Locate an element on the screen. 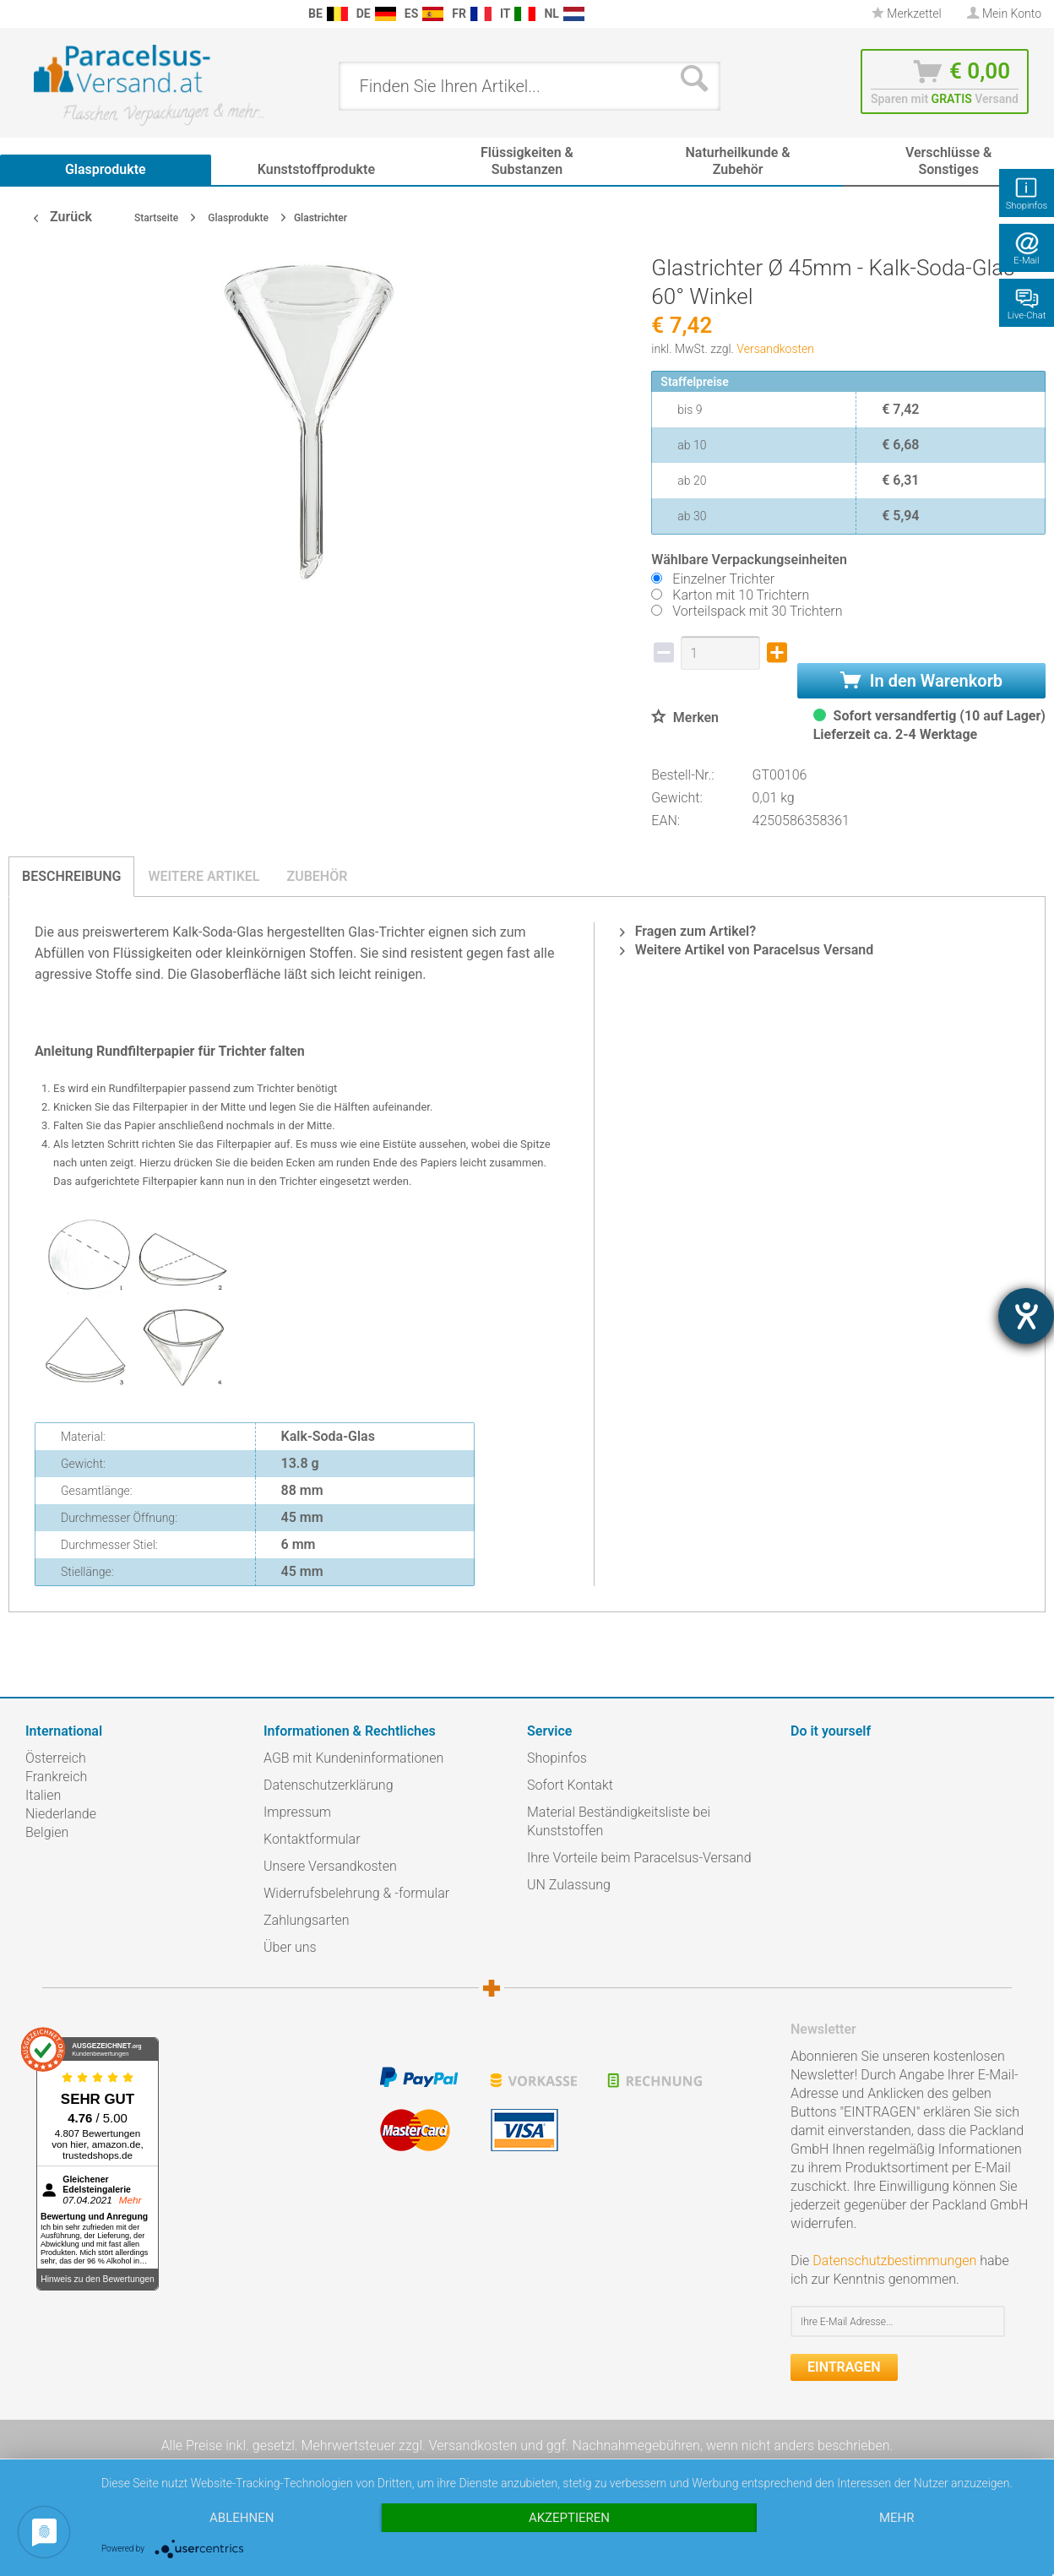  Akzeptieren is located at coordinates (569, 2517).